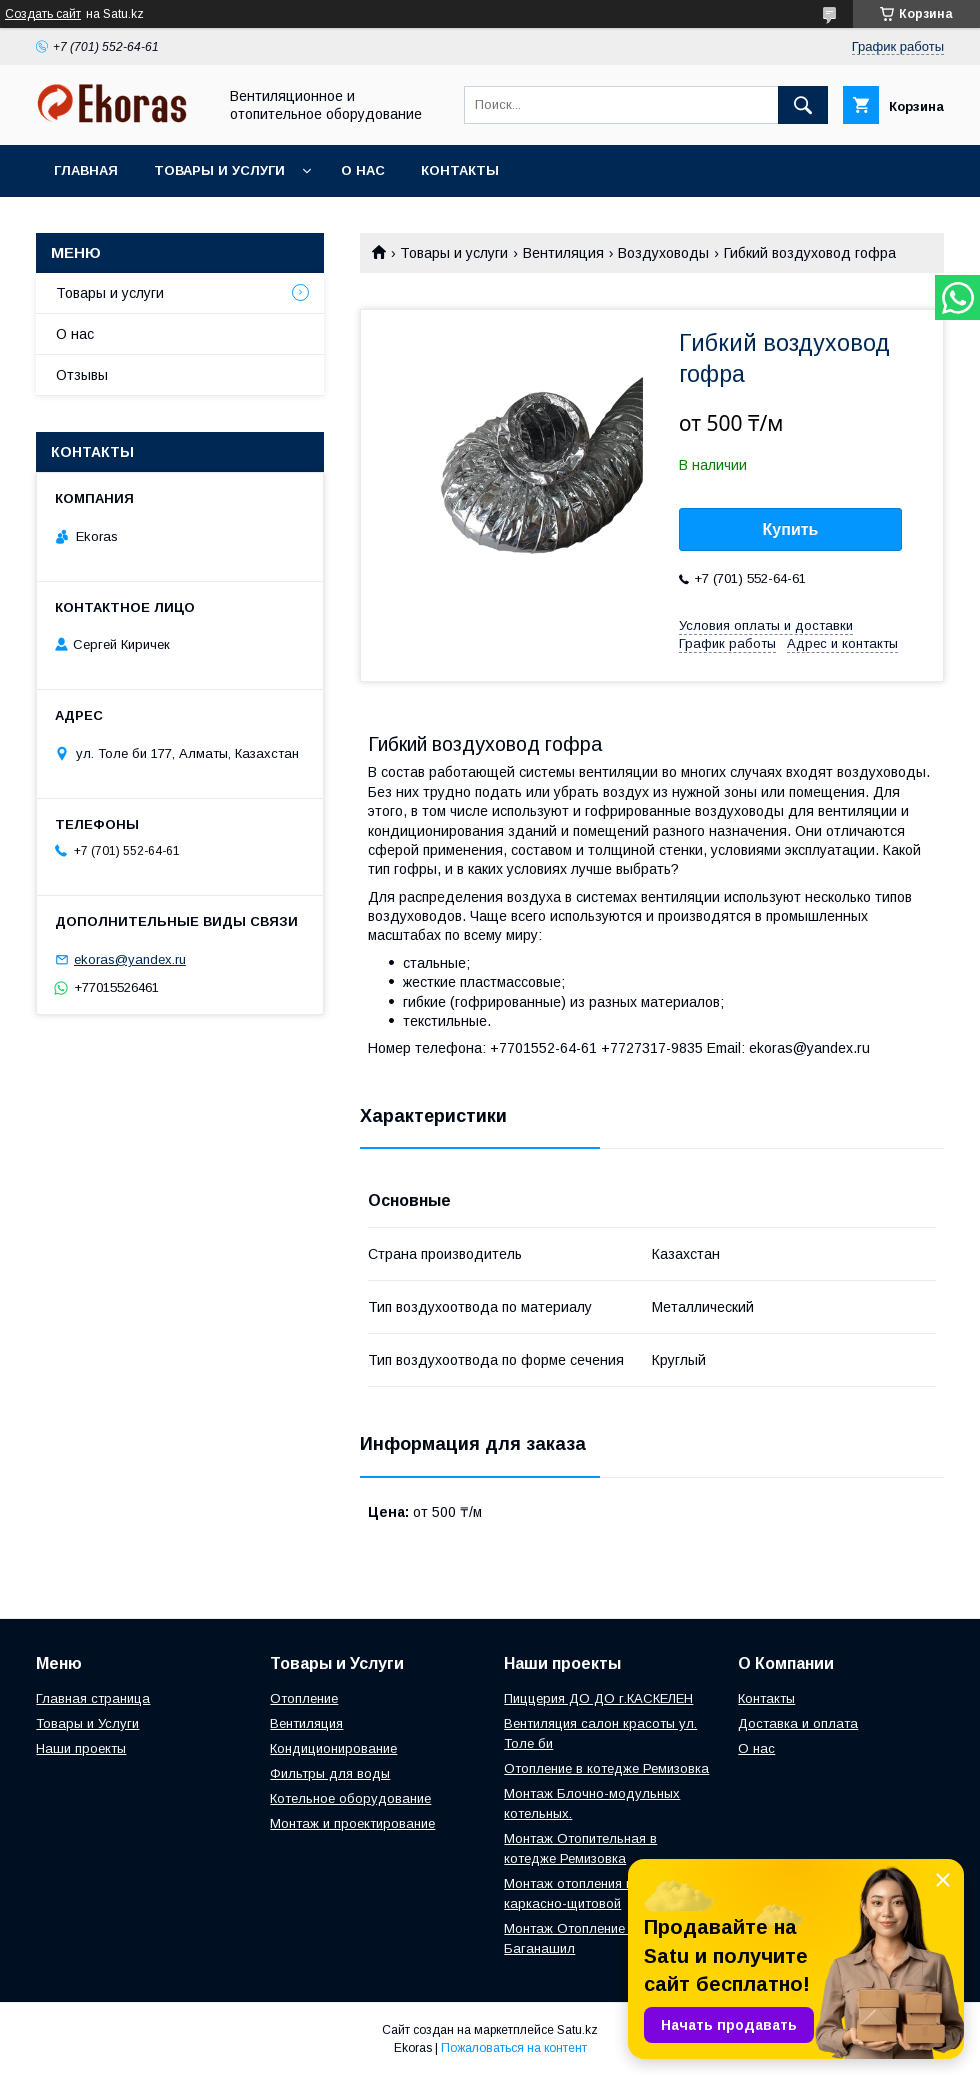 The height and width of the screenshot is (2075, 980). What do you see at coordinates (803, 105) in the screenshot?
I see `[Искать]` at bounding box center [803, 105].